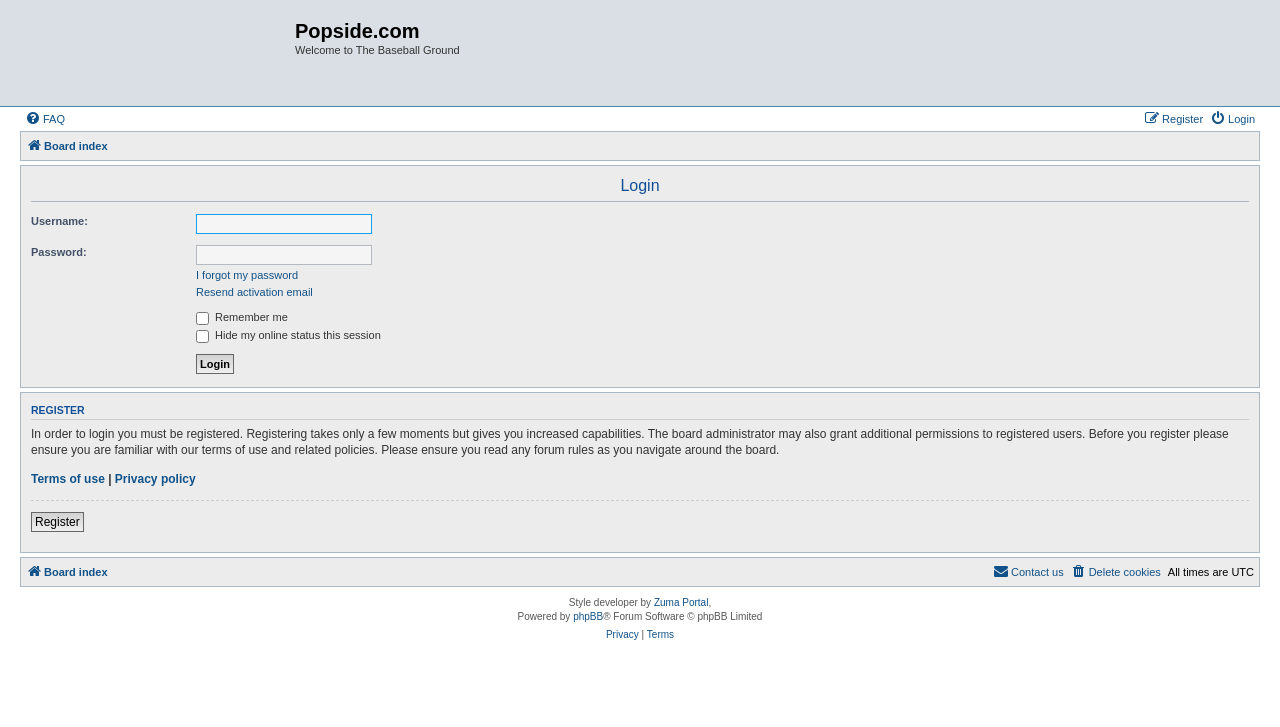 This screenshot has width=1280, height=727. I want to click on Terms of use, so click(68, 479).